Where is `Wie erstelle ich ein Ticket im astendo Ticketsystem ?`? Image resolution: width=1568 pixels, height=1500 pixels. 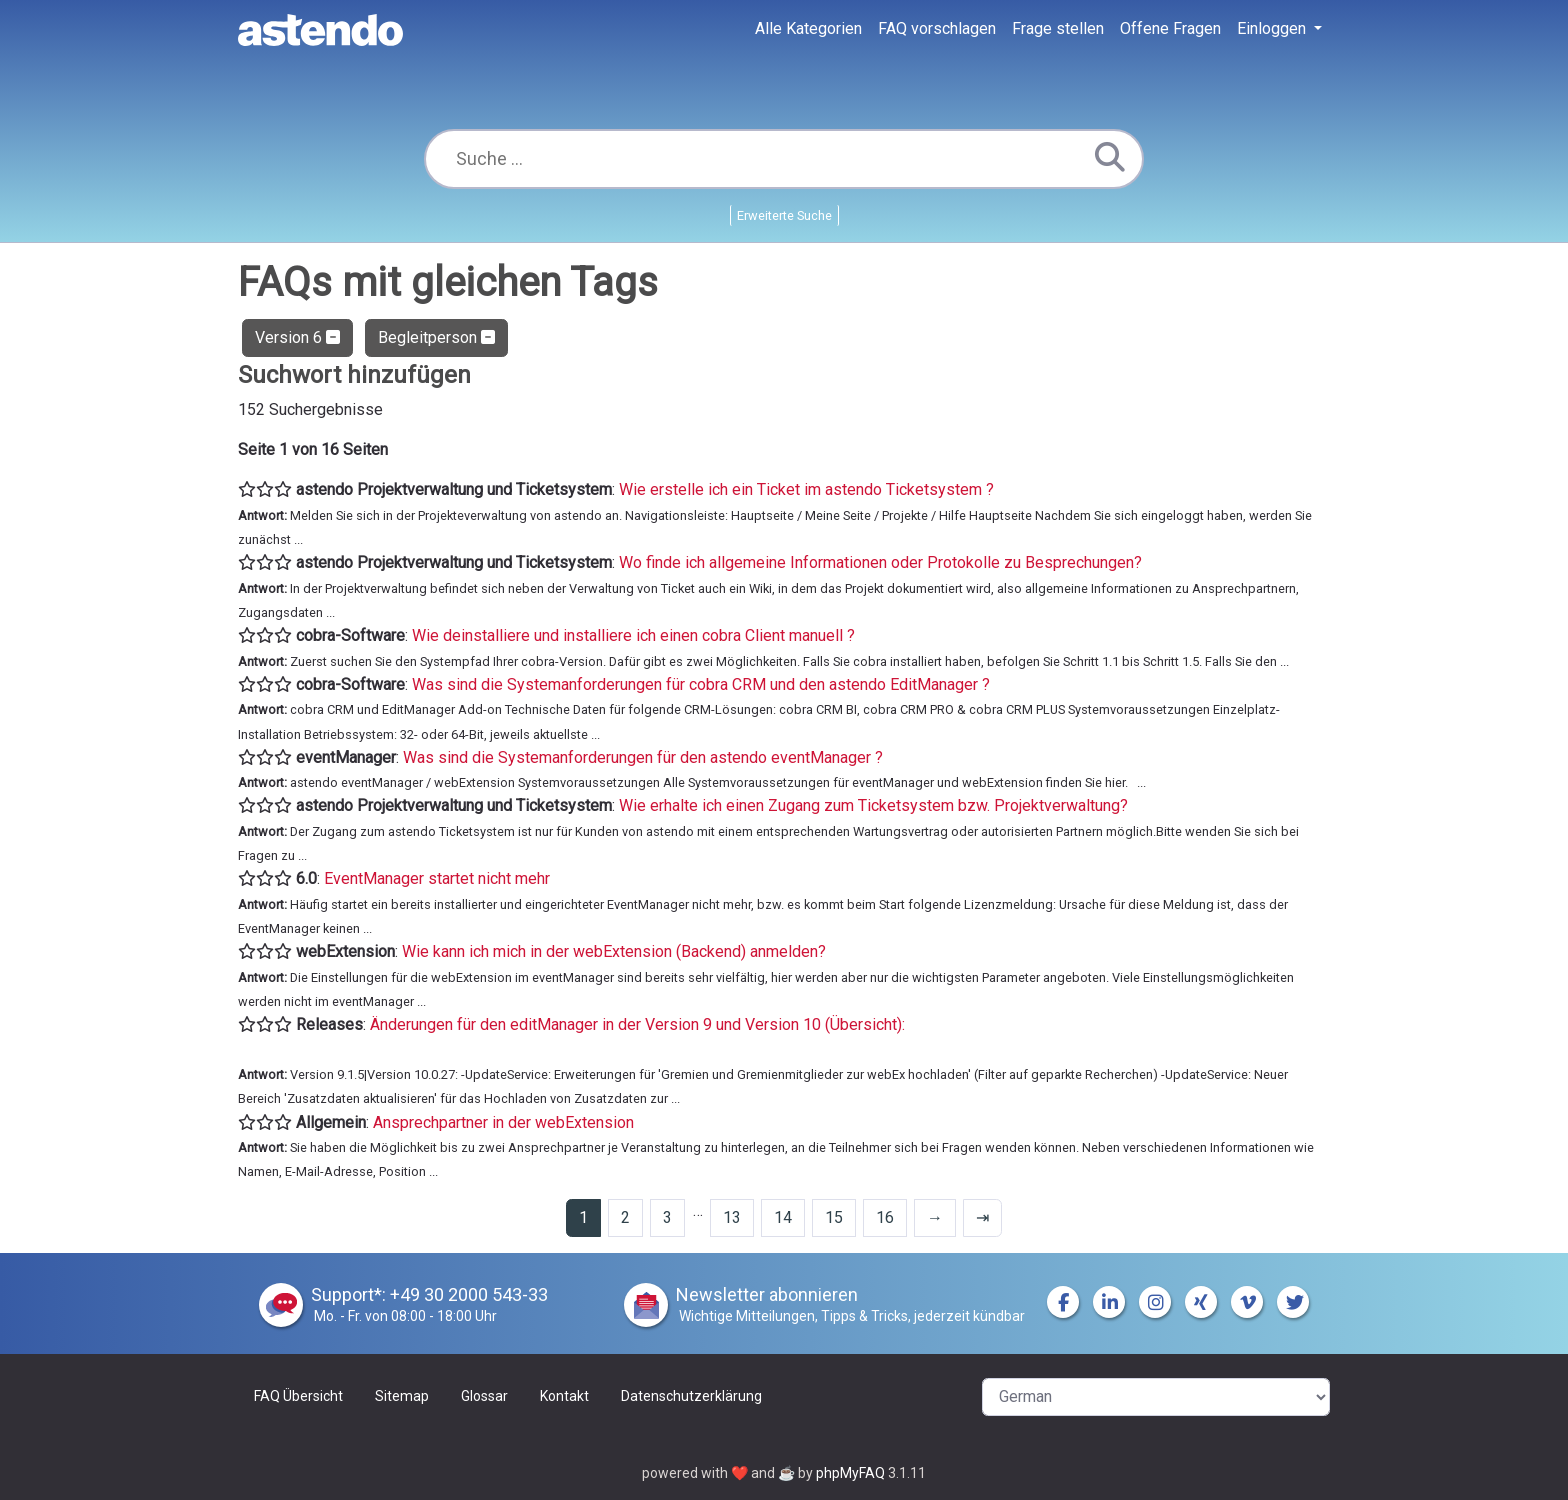 Wie erstelle ich ein Ticket im astendo Ticketsystem ? is located at coordinates (806, 489).